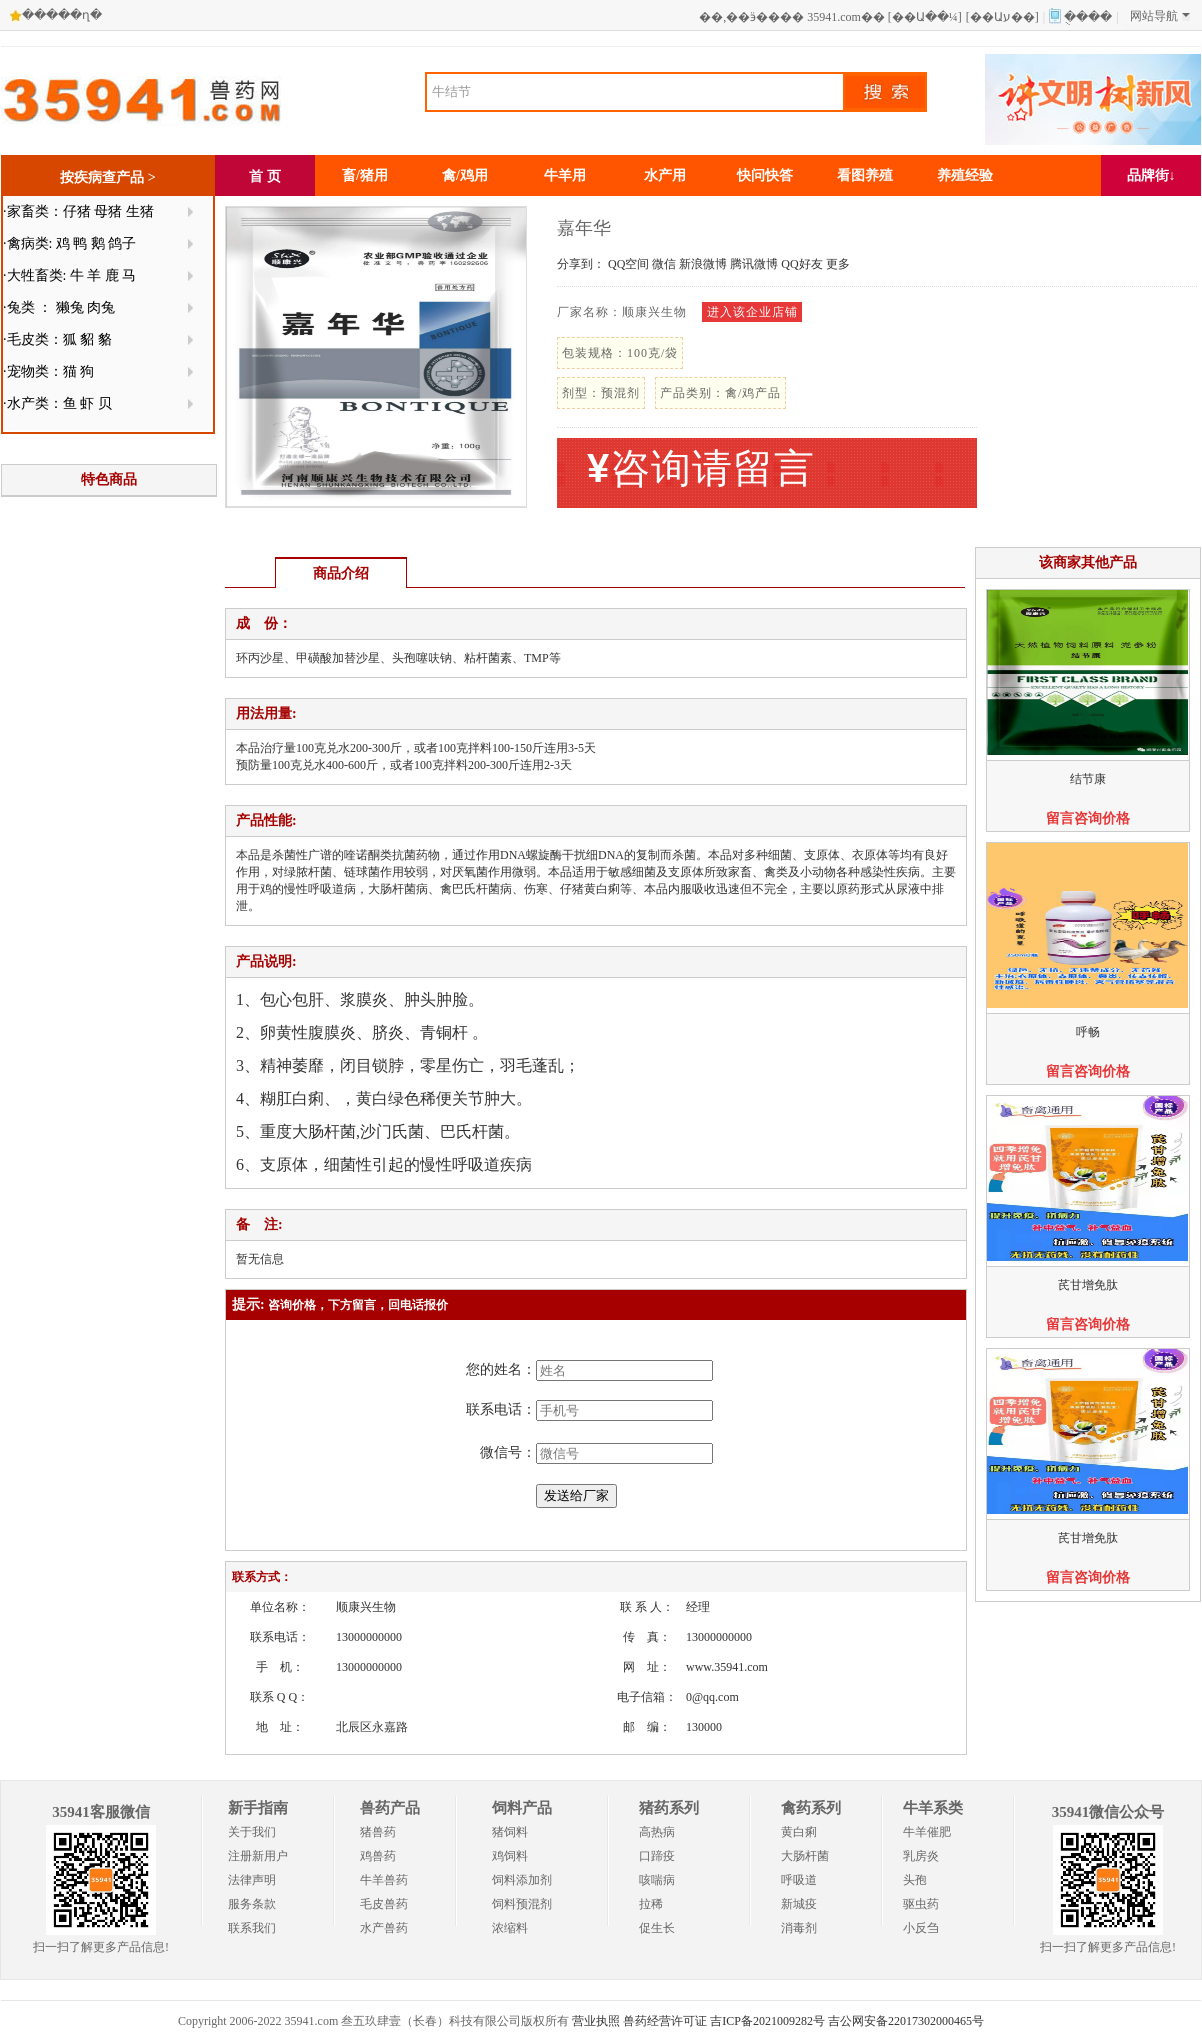 The height and width of the screenshot is (2041, 1202). Describe the element at coordinates (59, 307) in the screenshot. I see `·兔类 ： 獭兔 肉兔` at that location.